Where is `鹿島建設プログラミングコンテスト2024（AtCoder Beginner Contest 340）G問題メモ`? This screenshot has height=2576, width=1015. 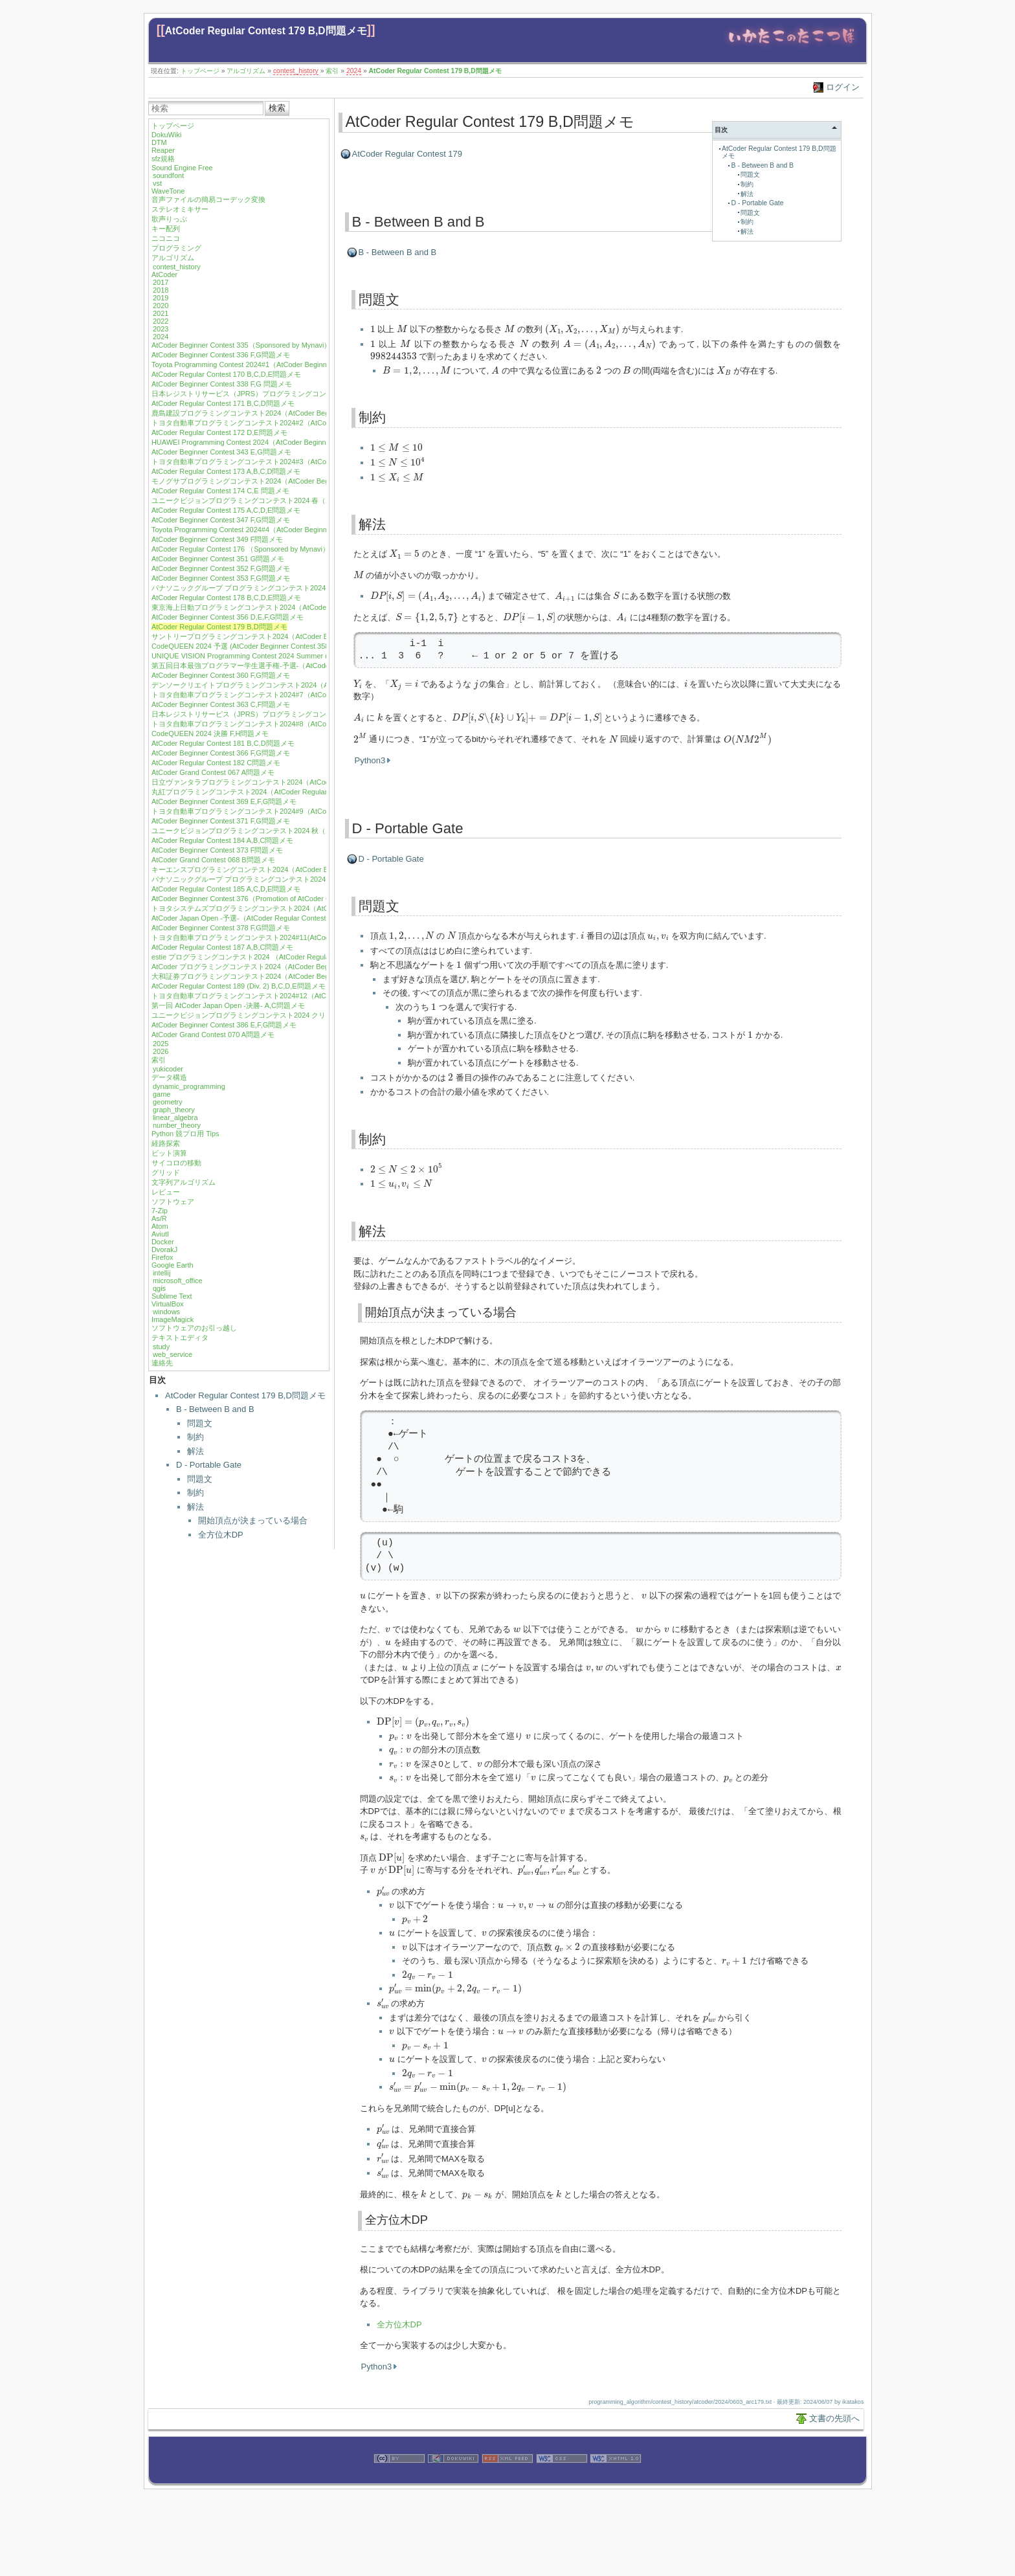 鹿島建設プログラミングコンテスト2024（AtCoder Beginner Contest 340）G問題メモ is located at coordinates (289, 413).